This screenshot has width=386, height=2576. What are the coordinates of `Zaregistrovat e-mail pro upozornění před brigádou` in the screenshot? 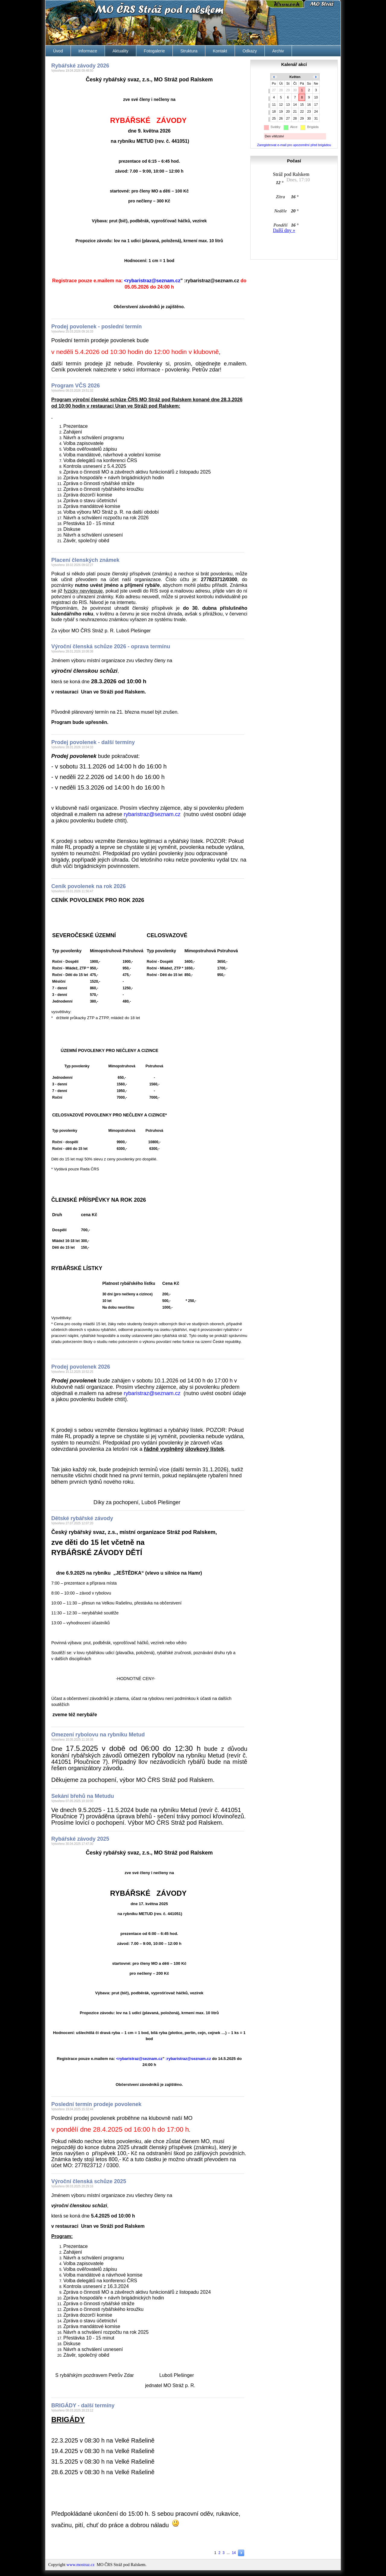 It's located at (294, 145).